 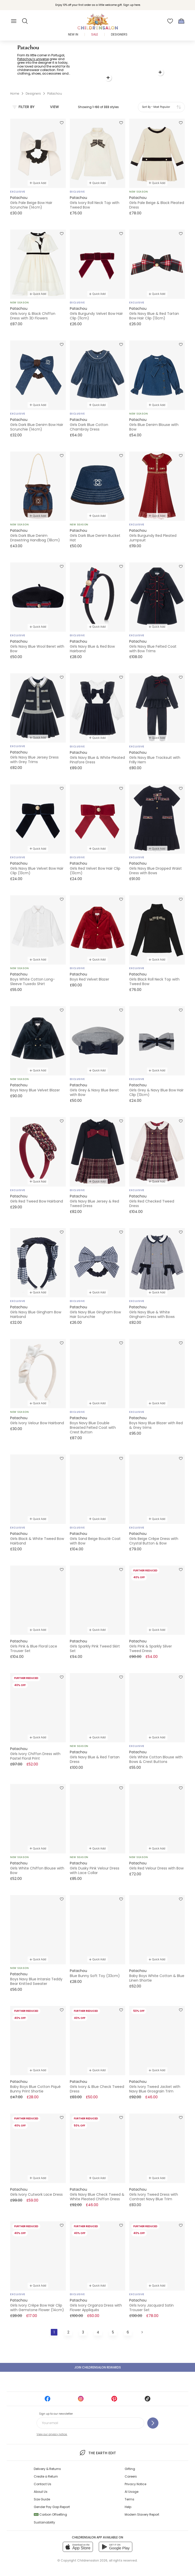 I want to click on Sale, so click(x=94, y=34).